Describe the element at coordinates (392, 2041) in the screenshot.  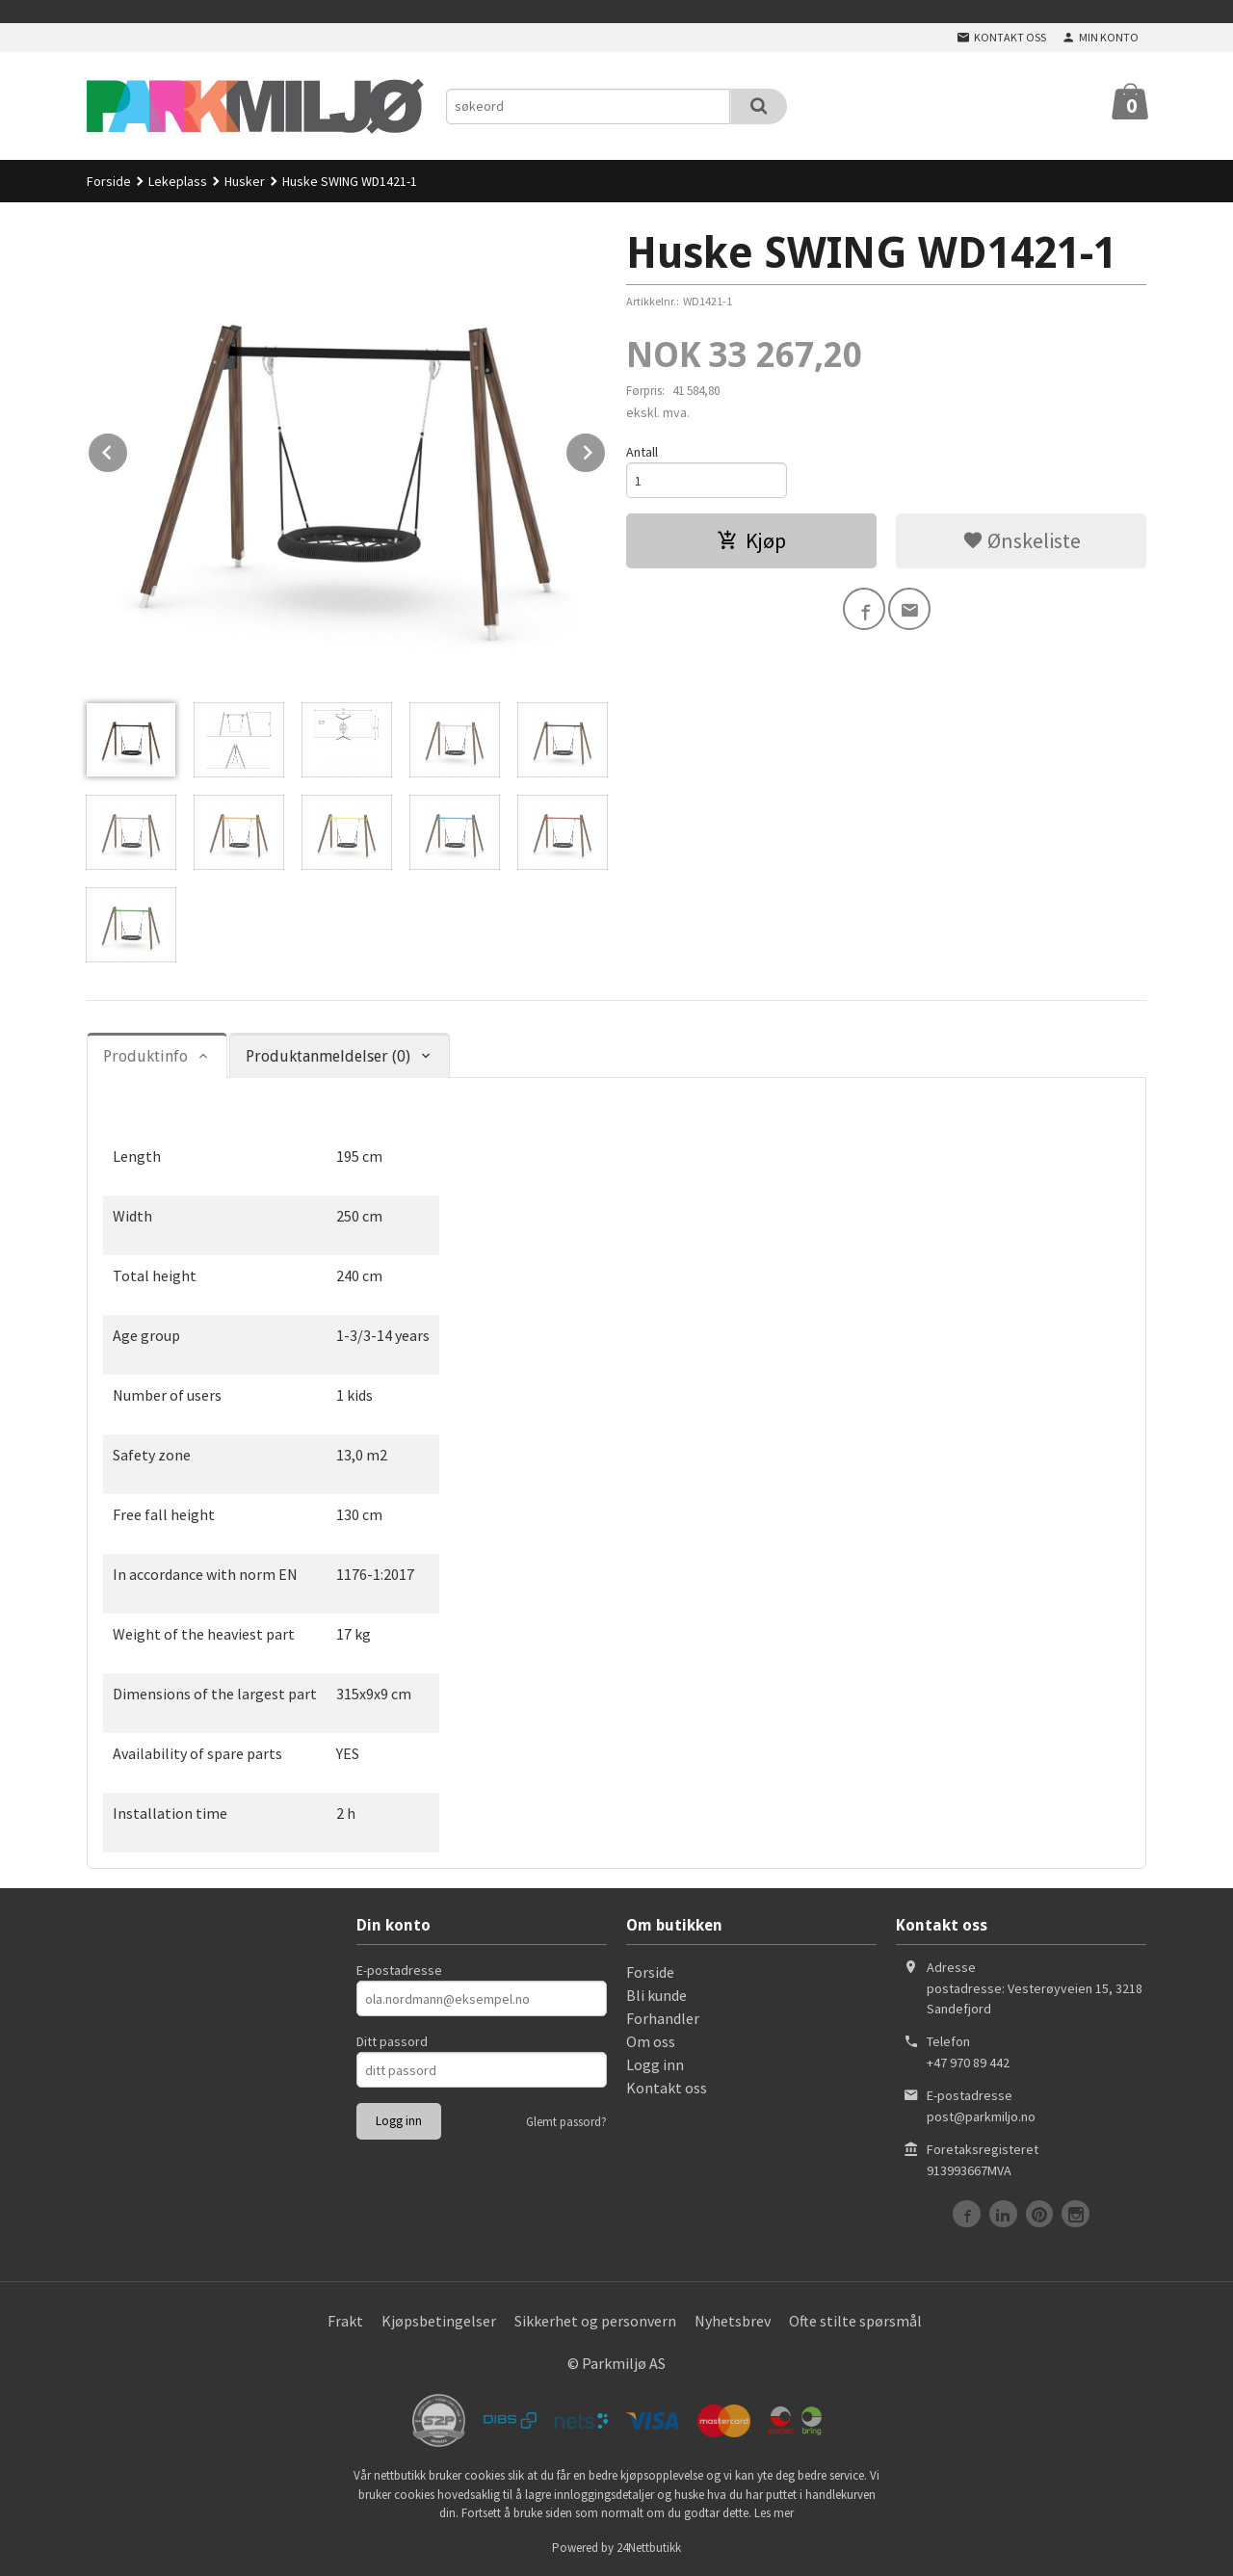
I see `Ditt passord` at that location.